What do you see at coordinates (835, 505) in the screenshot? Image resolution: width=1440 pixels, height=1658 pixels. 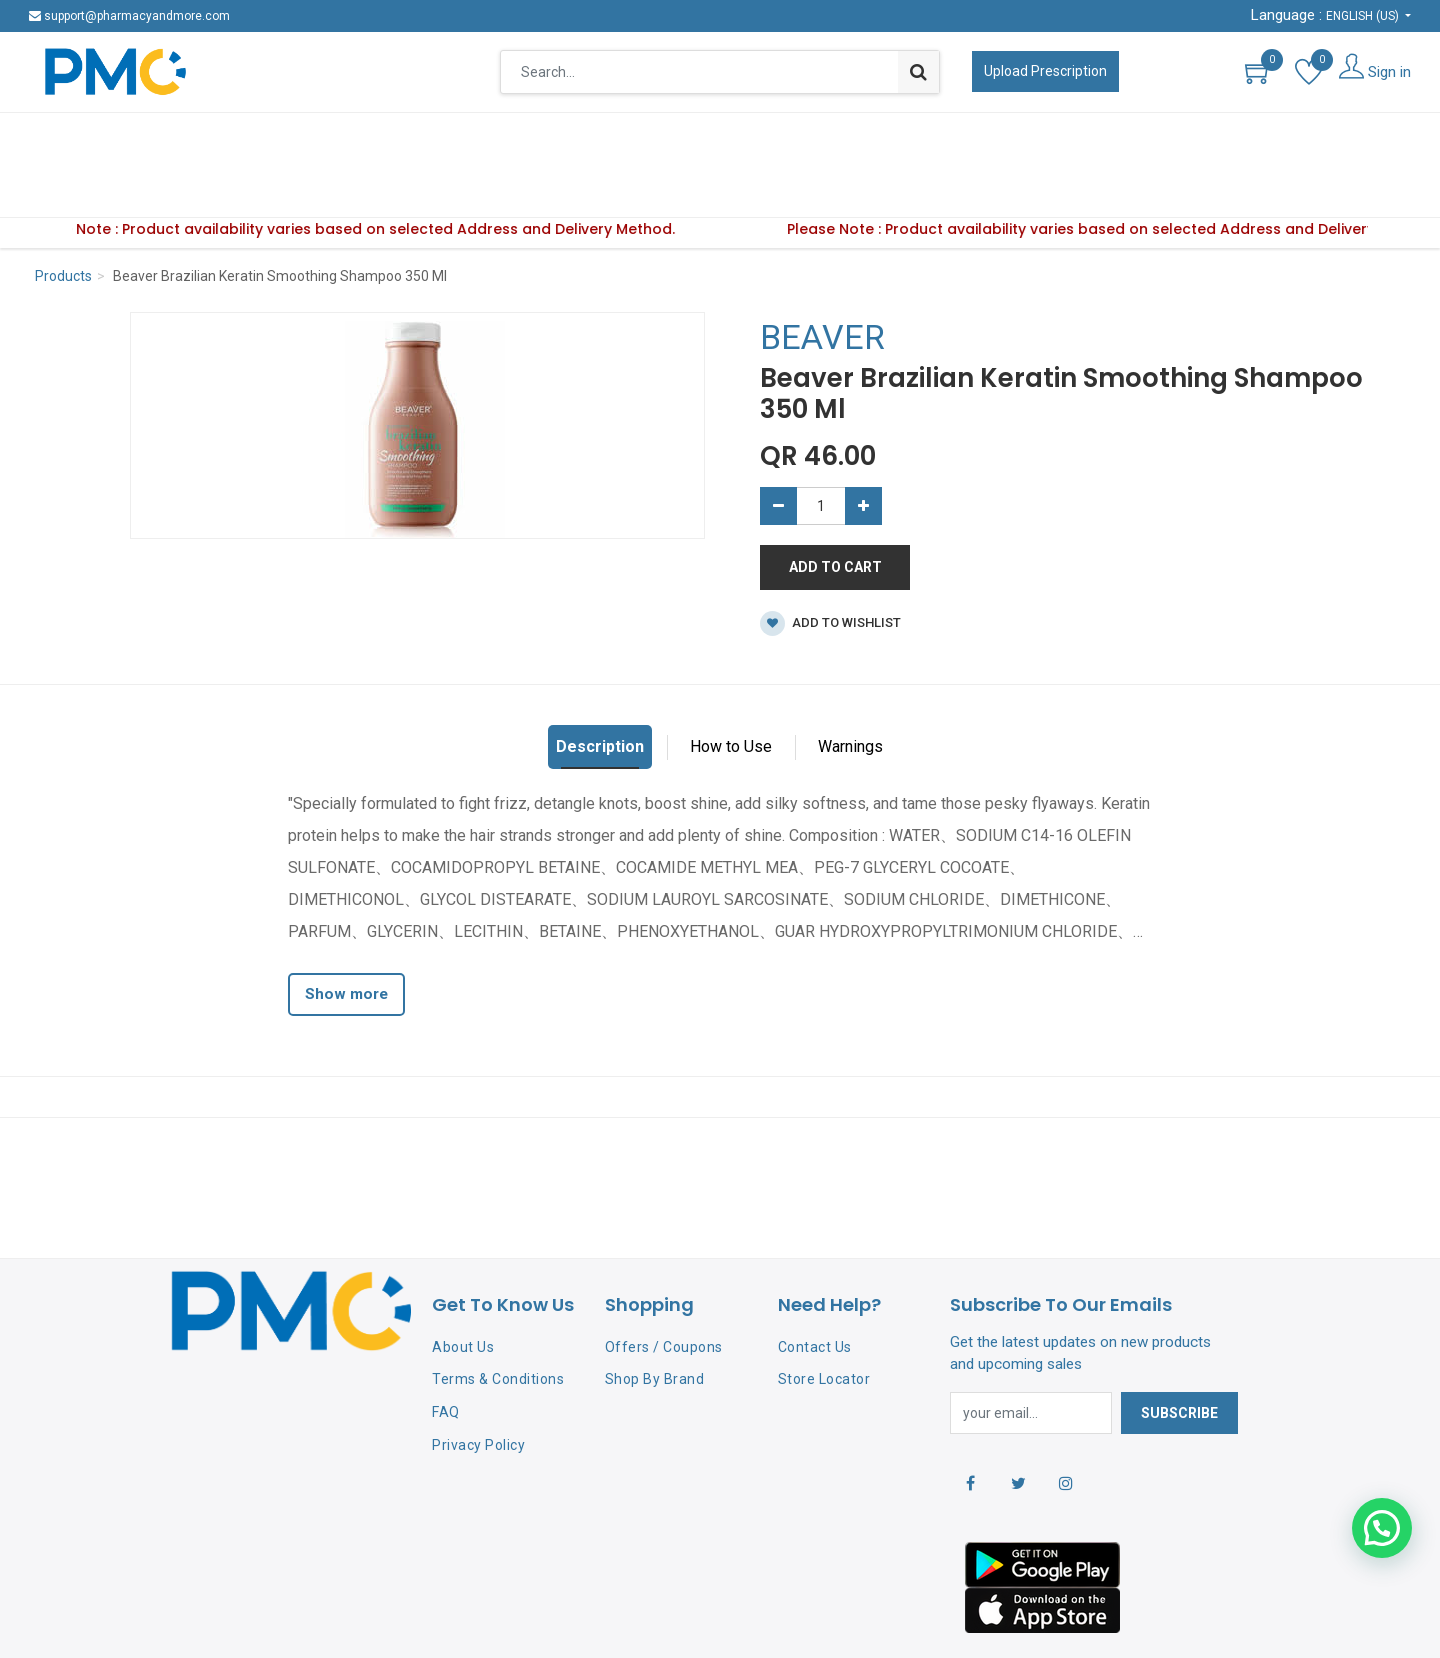 I see `Add to Cart [button]` at bounding box center [835, 505].